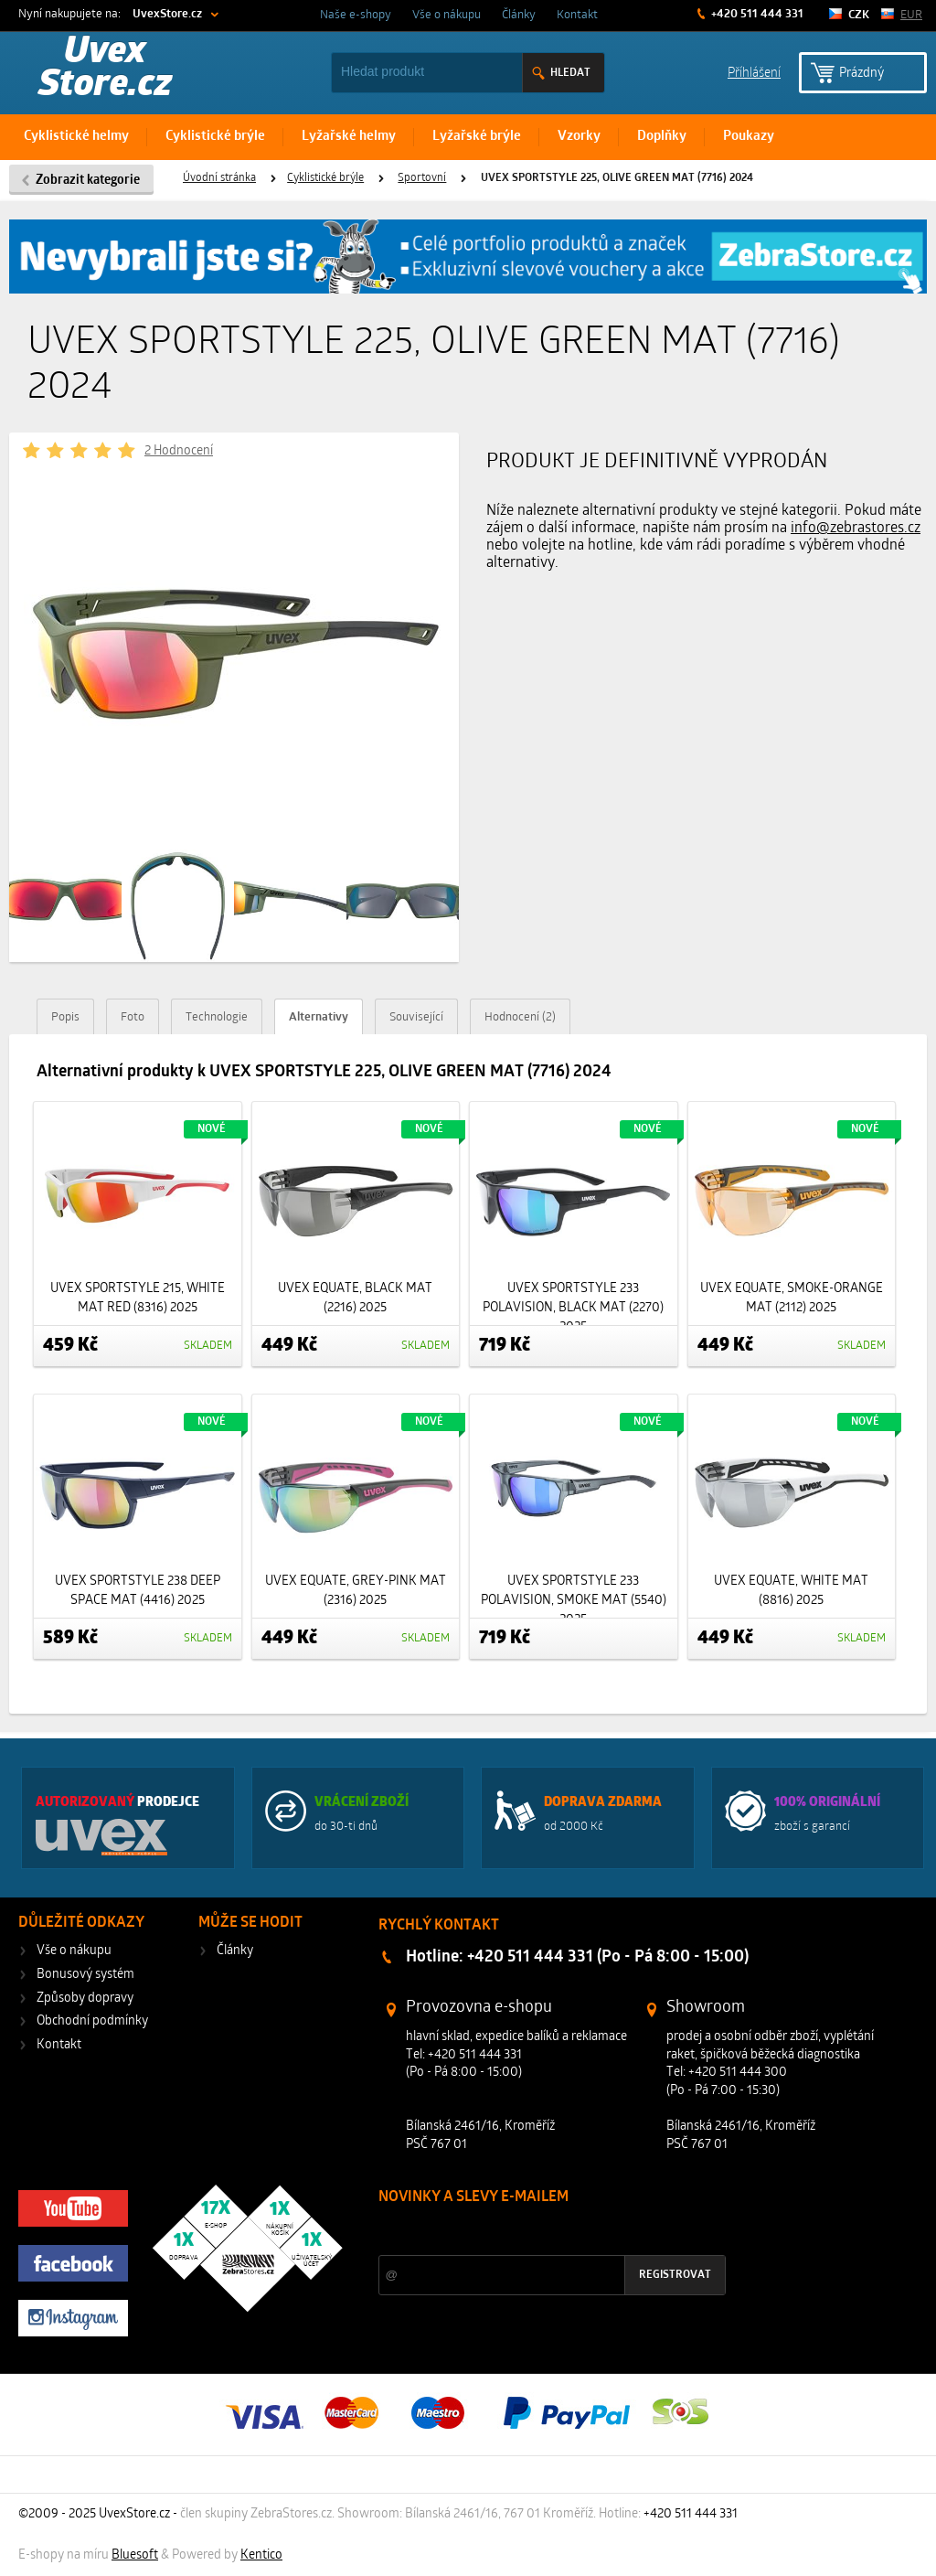  Describe the element at coordinates (661, 137) in the screenshot. I see `Doplňky` at that location.